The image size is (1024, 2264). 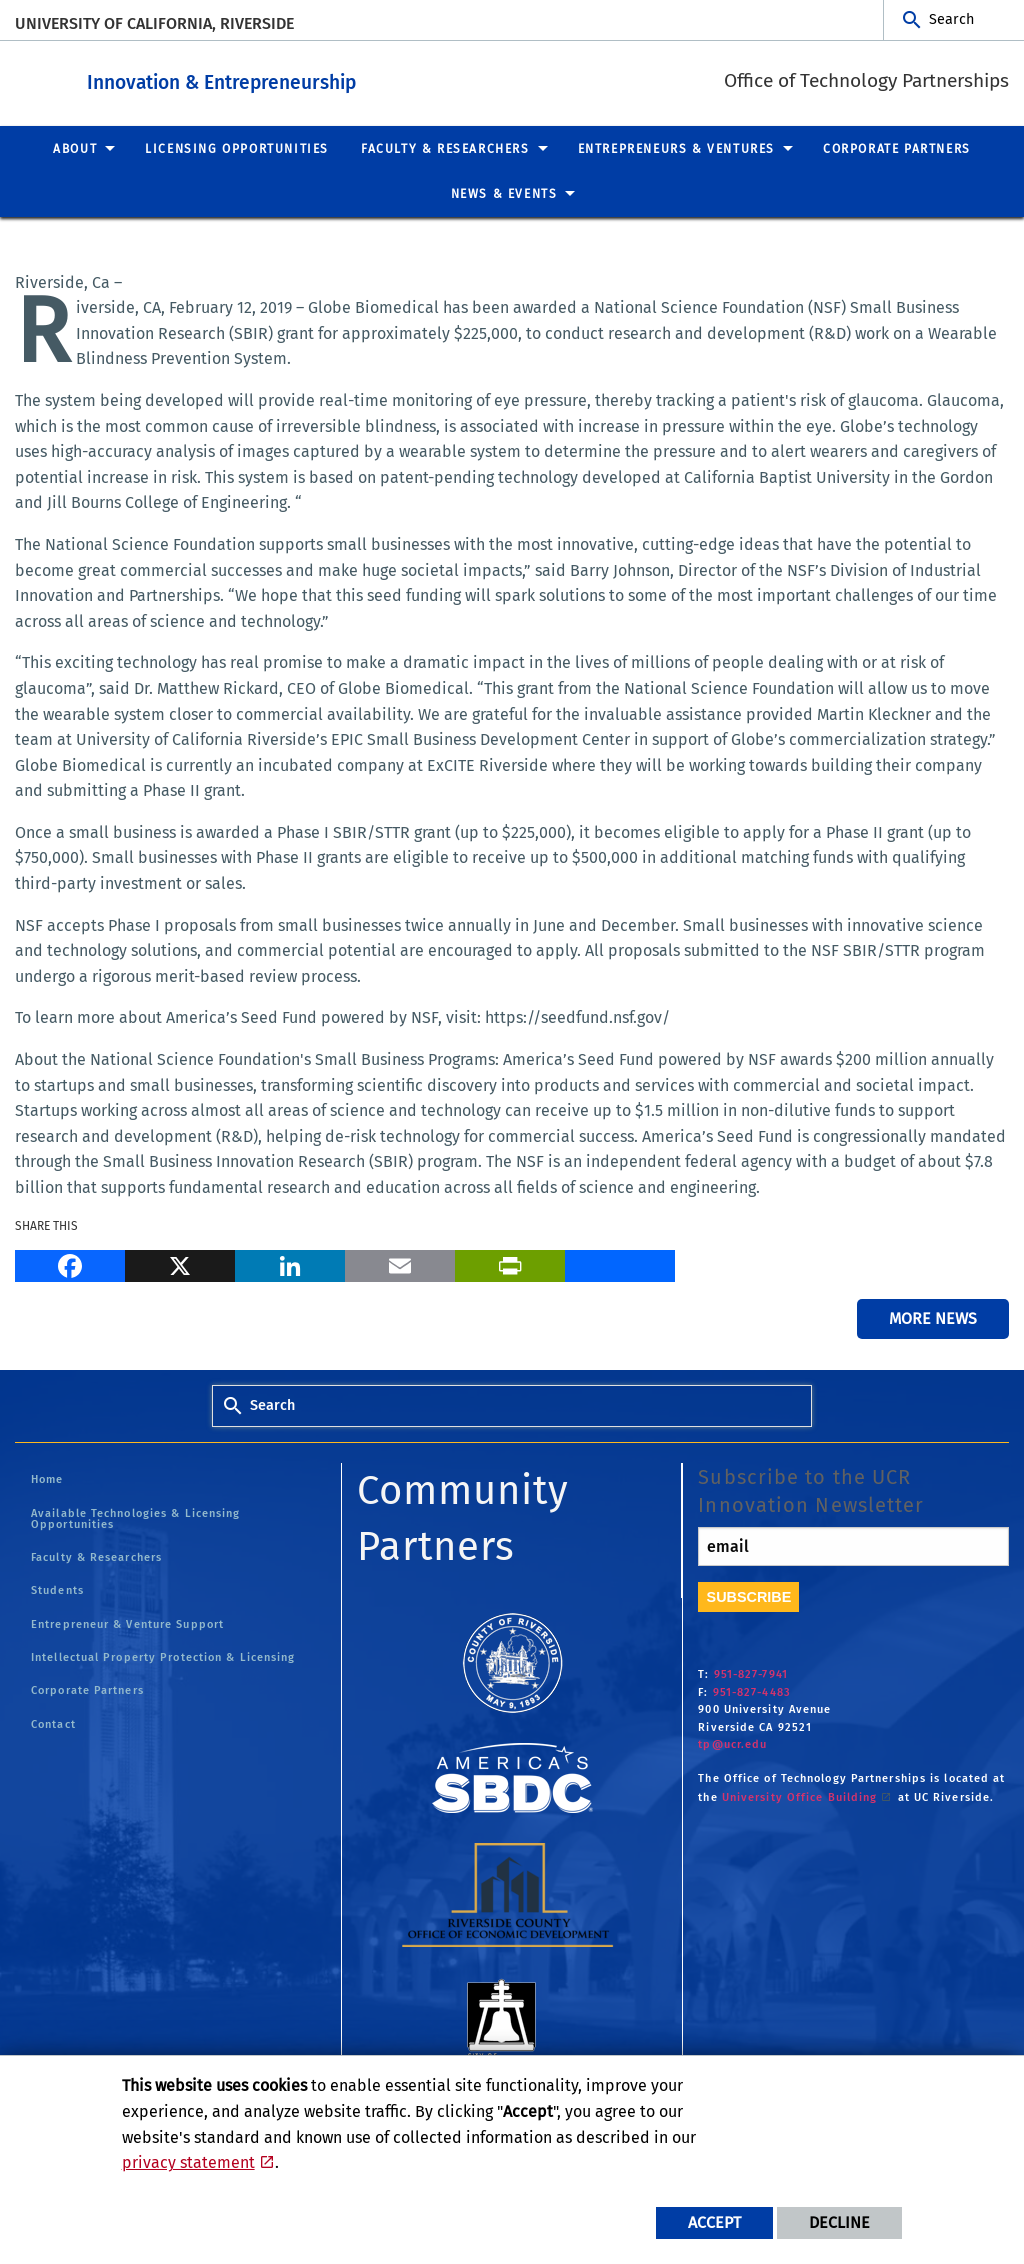 I want to click on Intellectual Property Protection & Licensing, so click(x=163, y=1656).